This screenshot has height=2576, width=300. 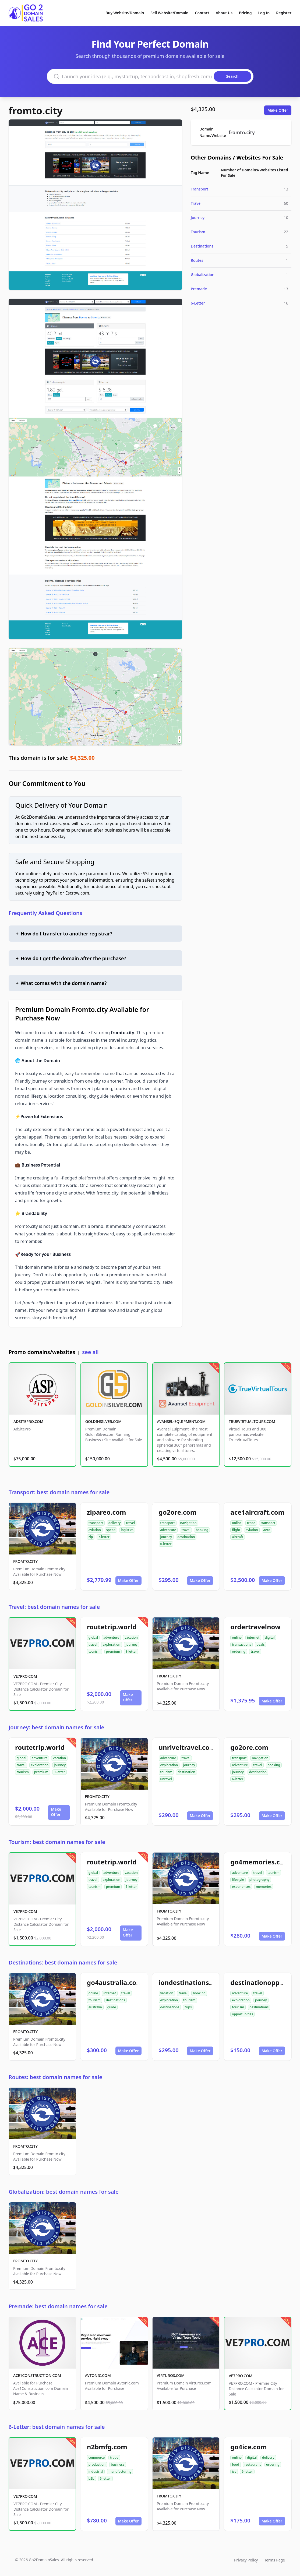 What do you see at coordinates (96, 2471) in the screenshot?
I see `industrial` at bounding box center [96, 2471].